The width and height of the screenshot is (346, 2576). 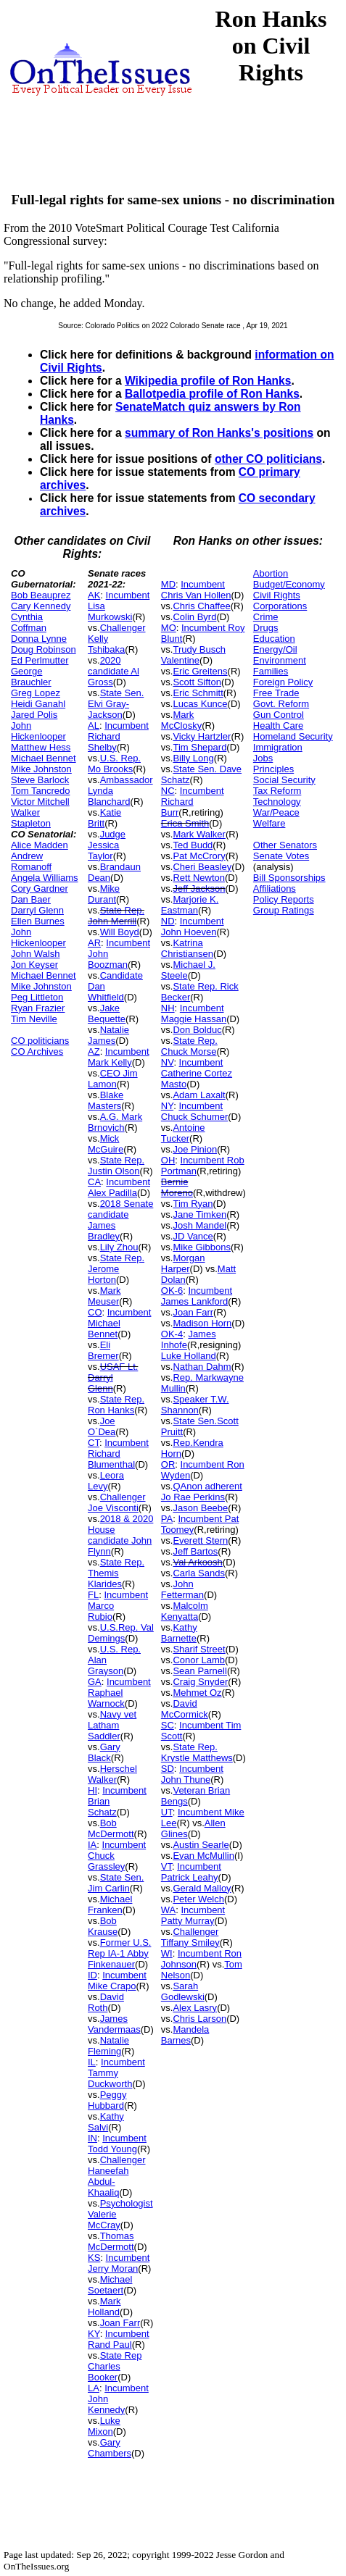 What do you see at coordinates (121, 1633) in the screenshot?
I see `U.S.Rep. Val Demings` at bounding box center [121, 1633].